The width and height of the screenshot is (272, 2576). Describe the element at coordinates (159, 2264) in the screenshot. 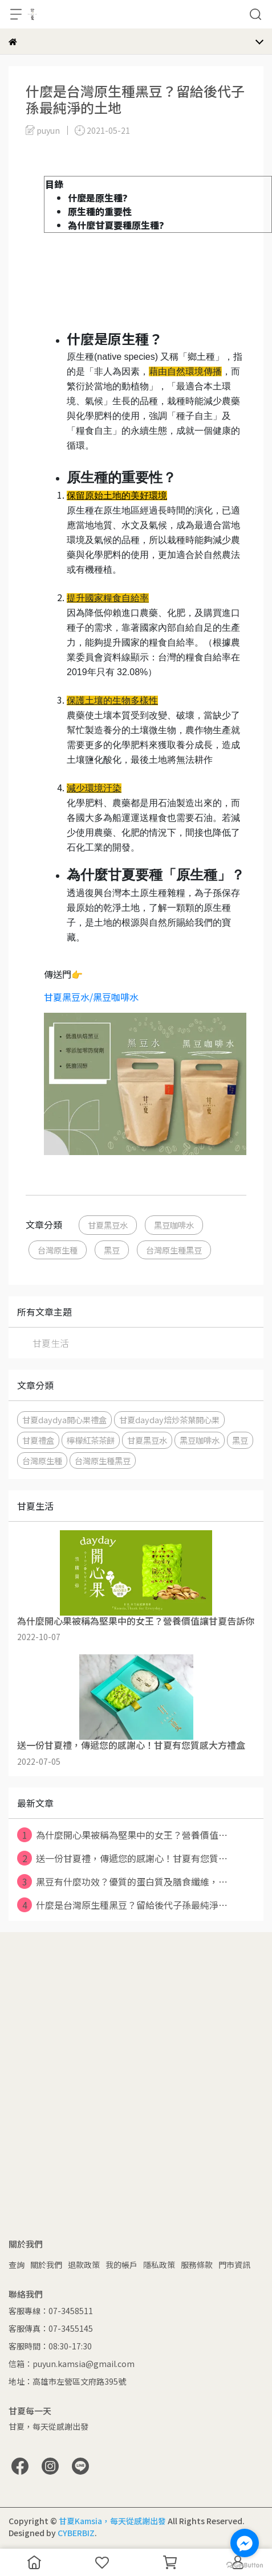

I see `隱私政策` at that location.